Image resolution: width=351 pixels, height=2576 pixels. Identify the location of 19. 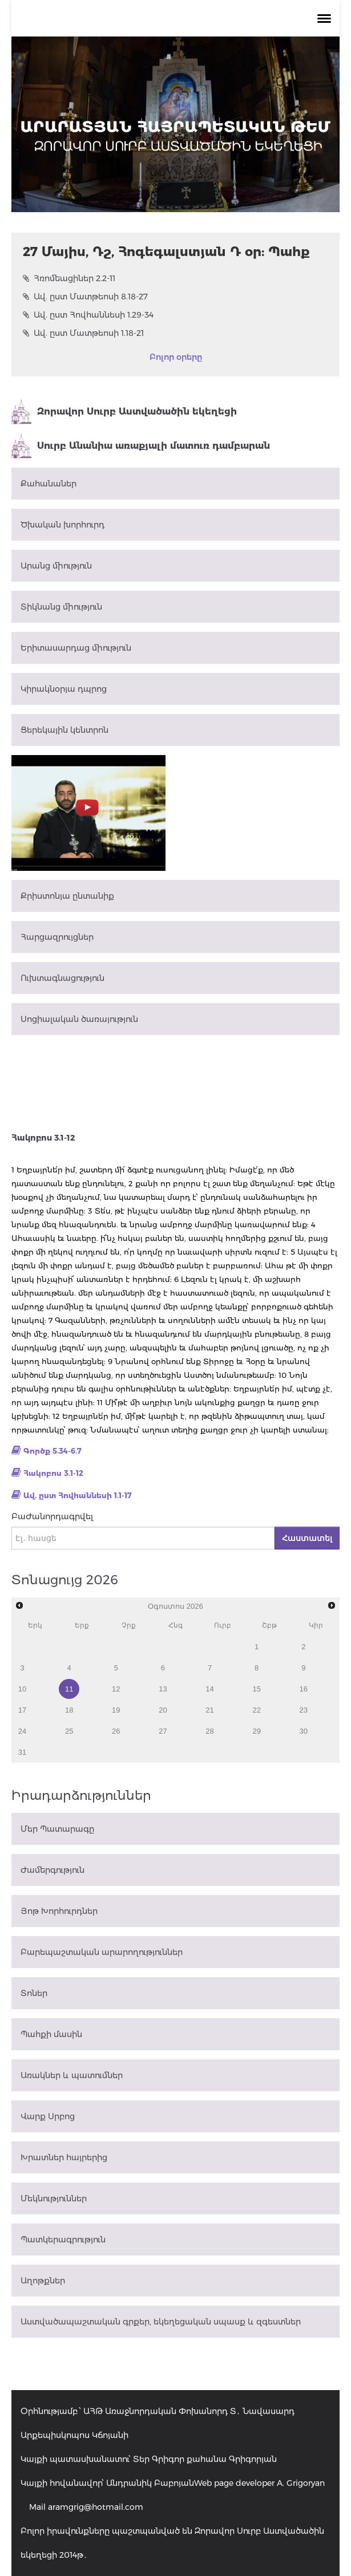
(116, 1710).